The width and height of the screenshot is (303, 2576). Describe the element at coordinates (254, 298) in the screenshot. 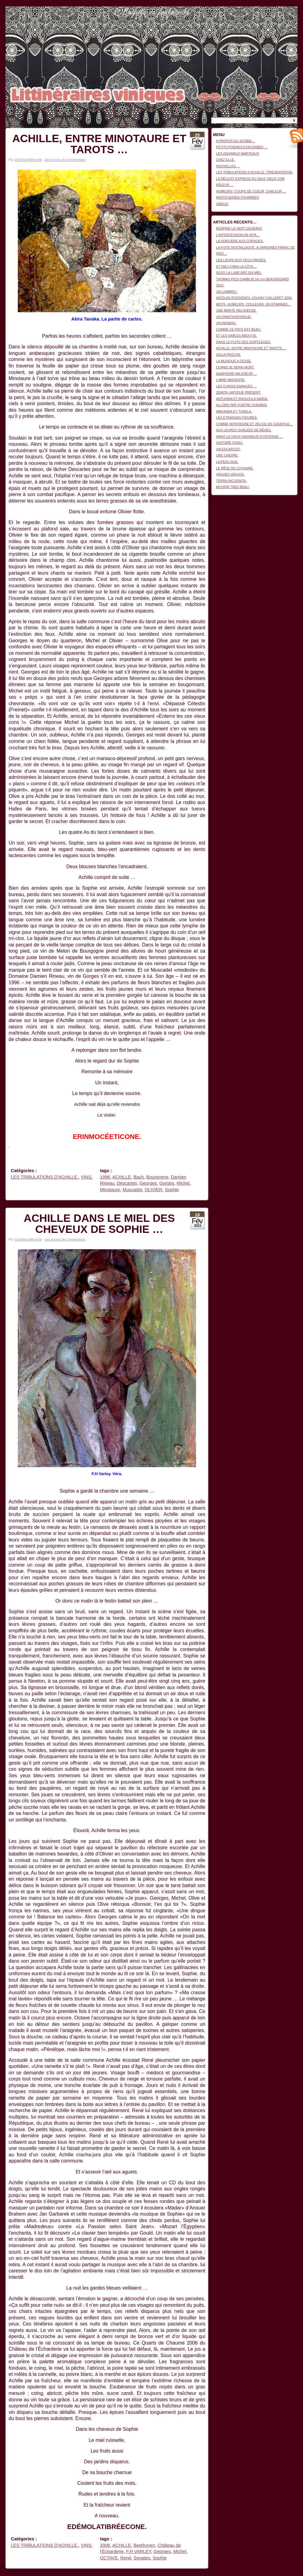

I see `NICOLAS ROSSIGNOL VOLNAY CAILLERET 2008.` at that location.